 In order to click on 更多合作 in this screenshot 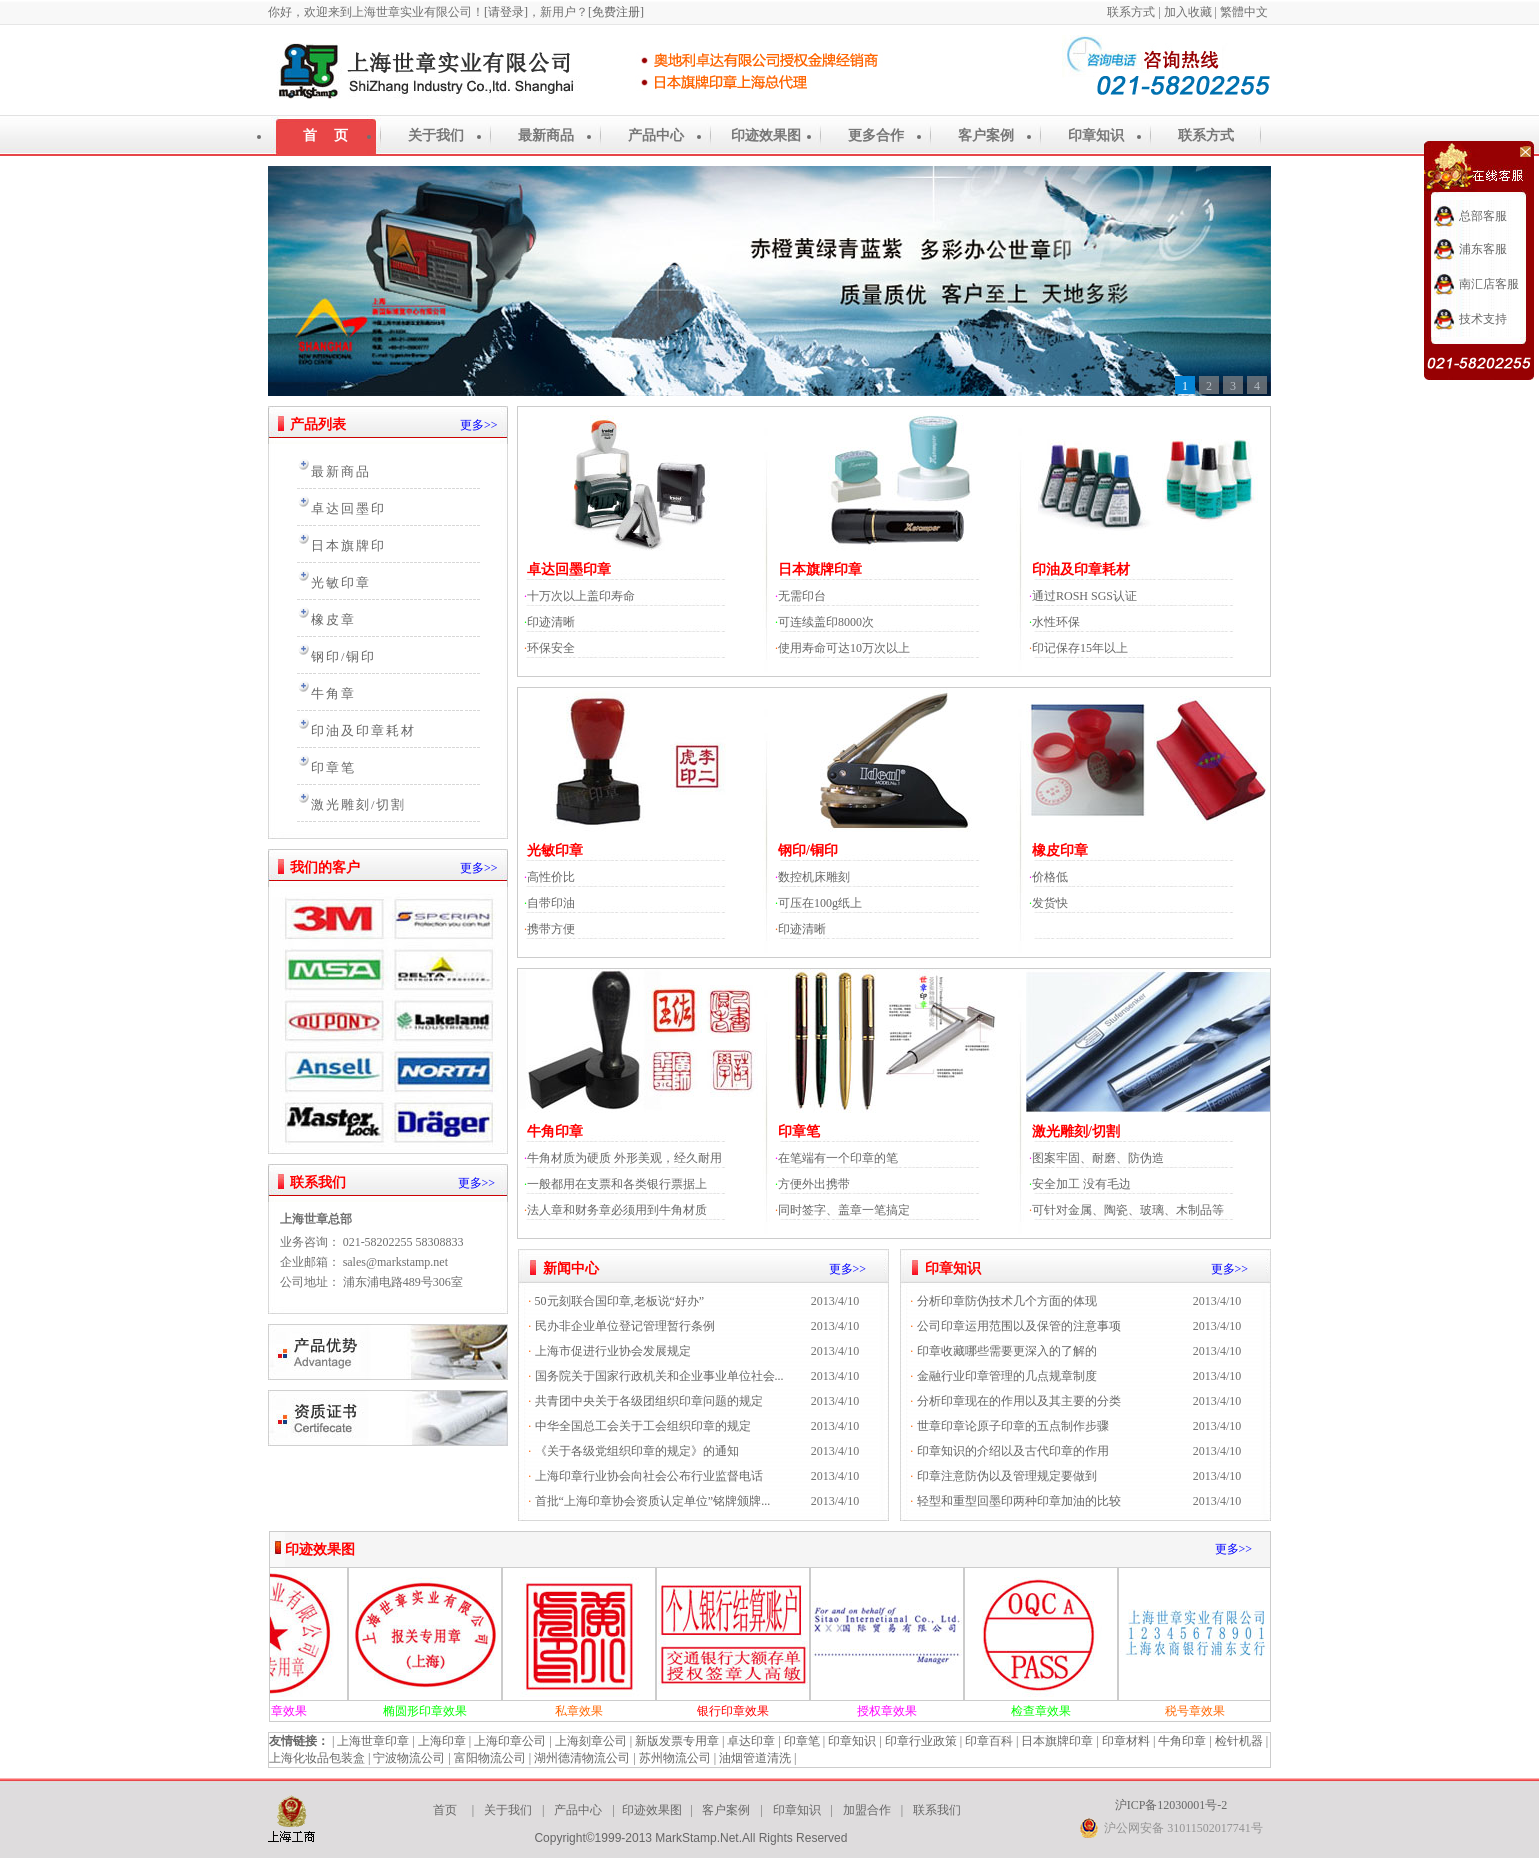, I will do `click(876, 135)`.